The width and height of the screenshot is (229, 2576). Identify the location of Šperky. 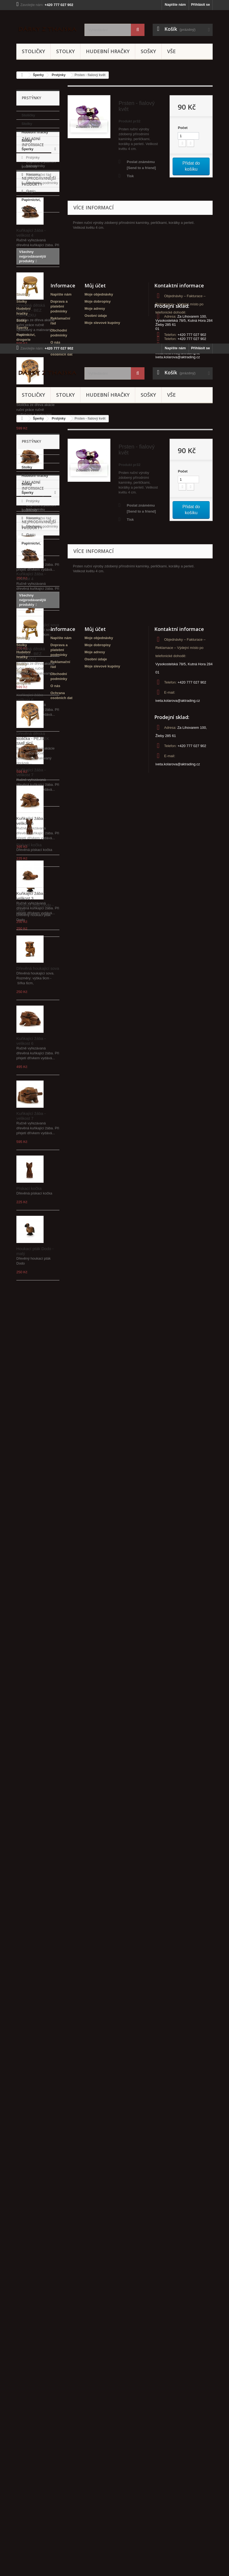
(38, 75).